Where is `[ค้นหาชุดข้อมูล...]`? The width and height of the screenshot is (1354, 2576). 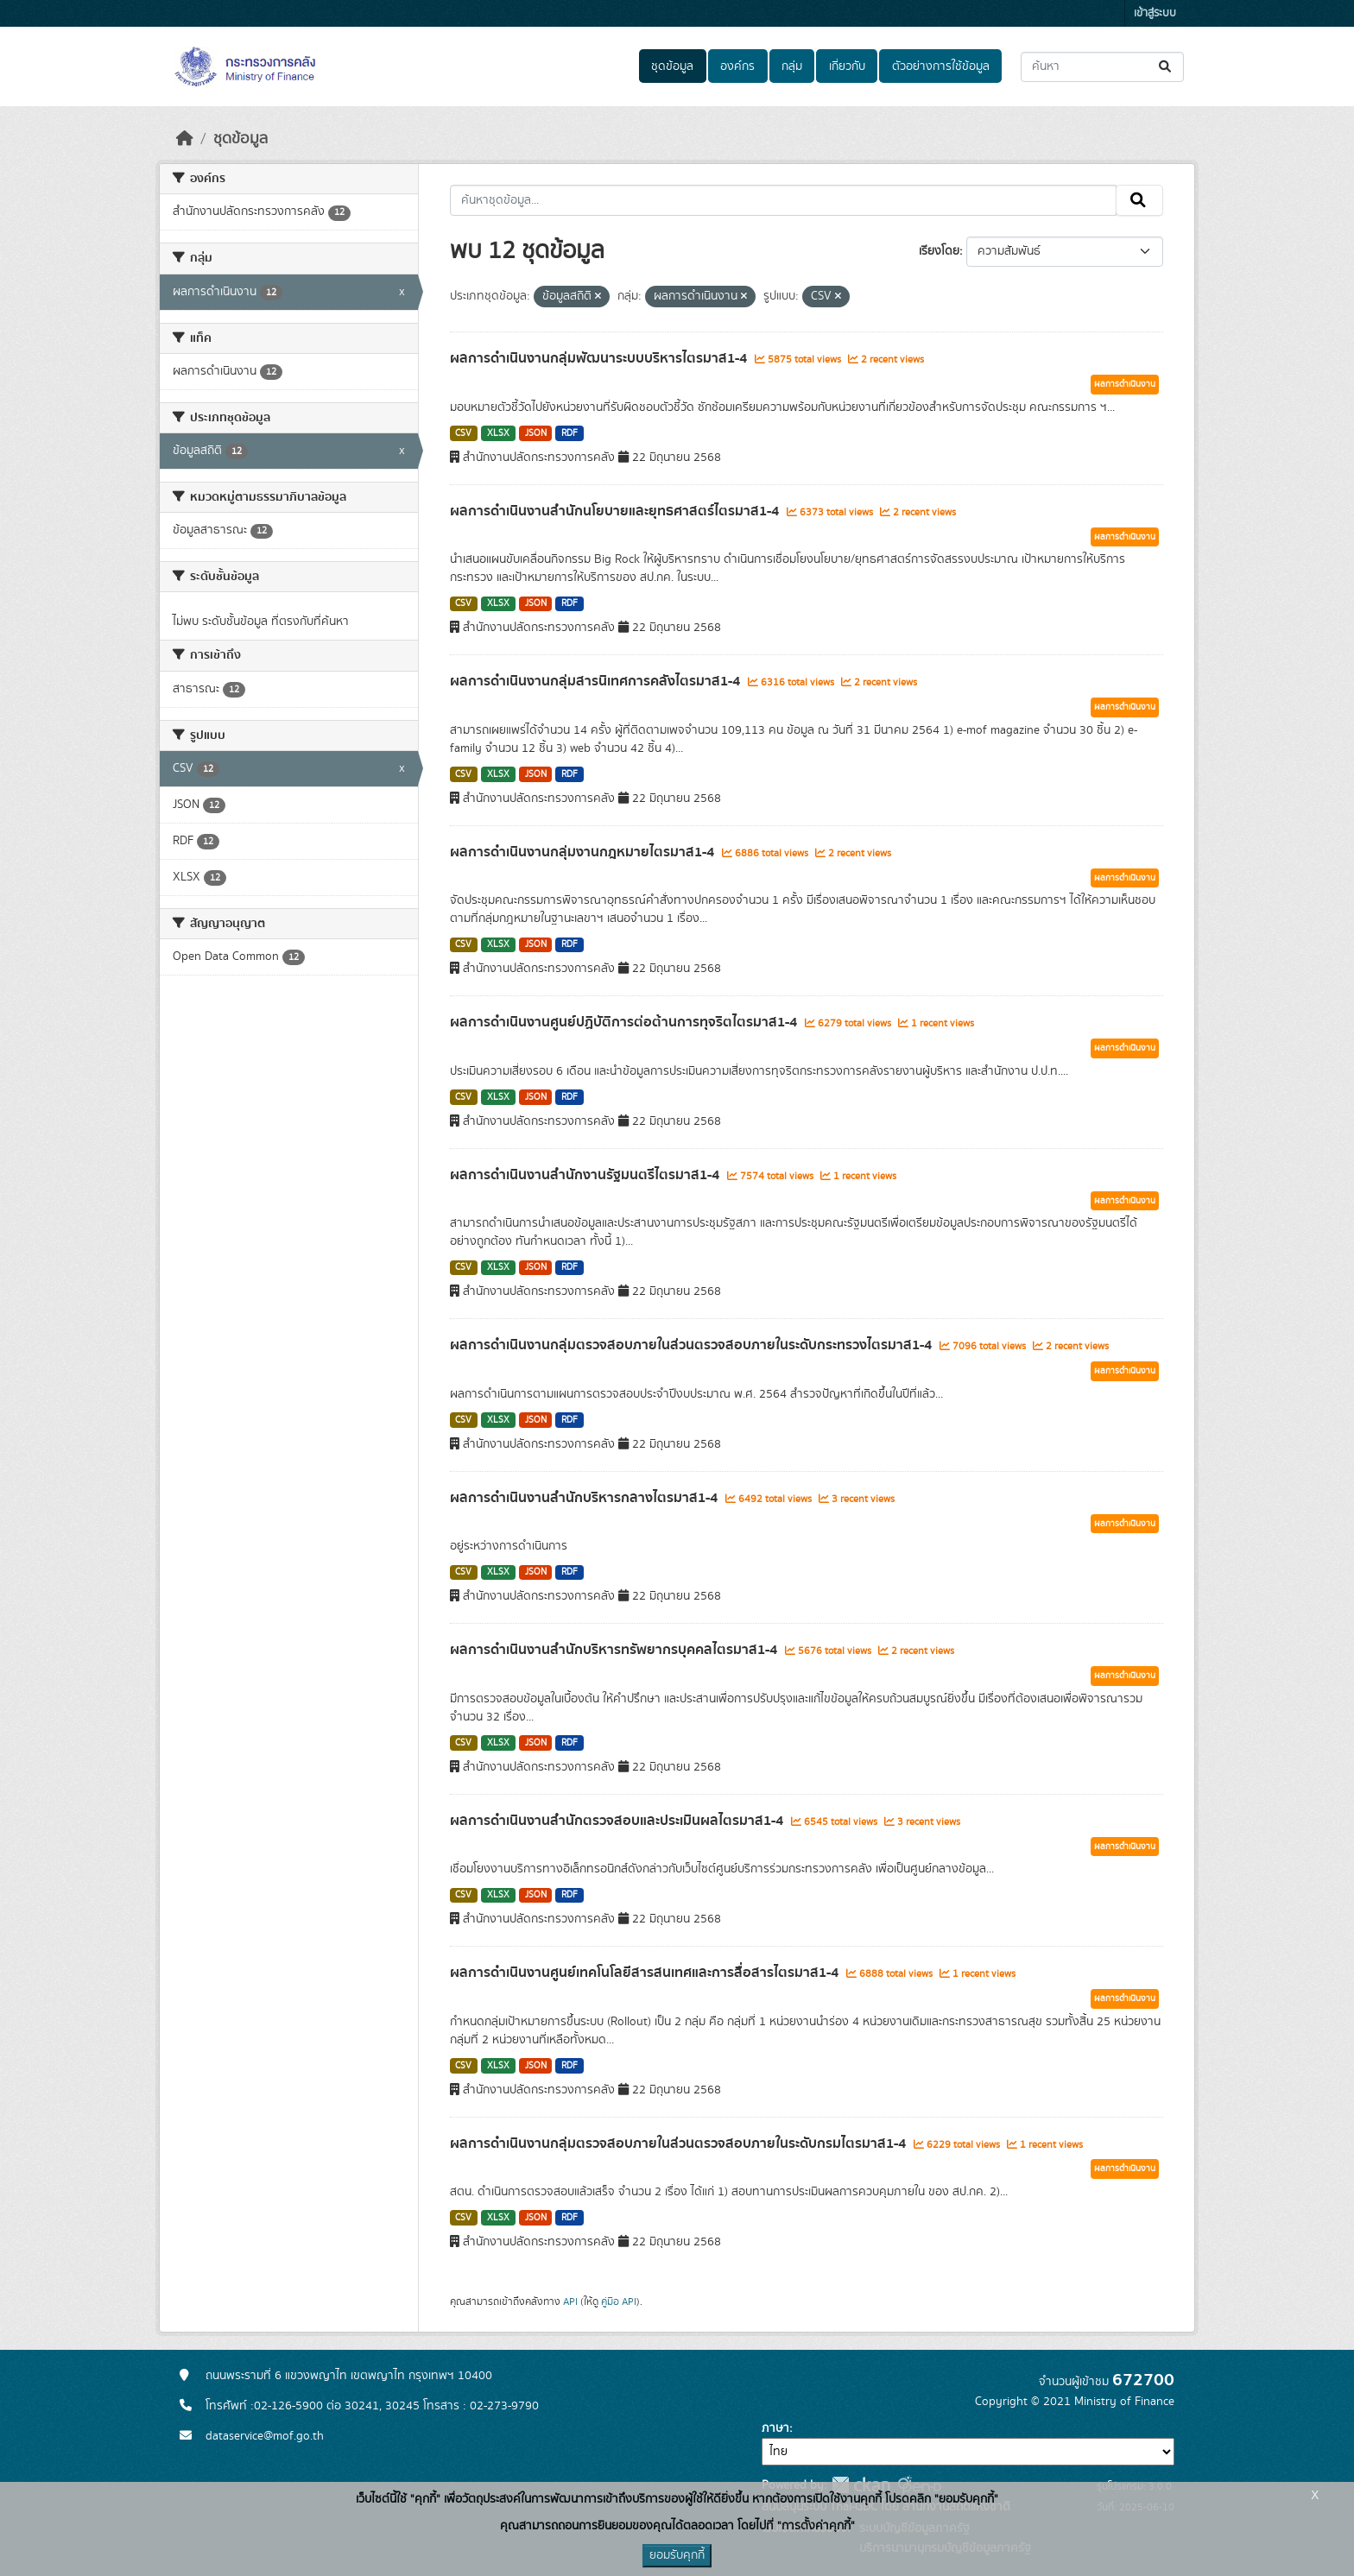
[ค้นหาชุดข้อมูล...] is located at coordinates (1102, 67).